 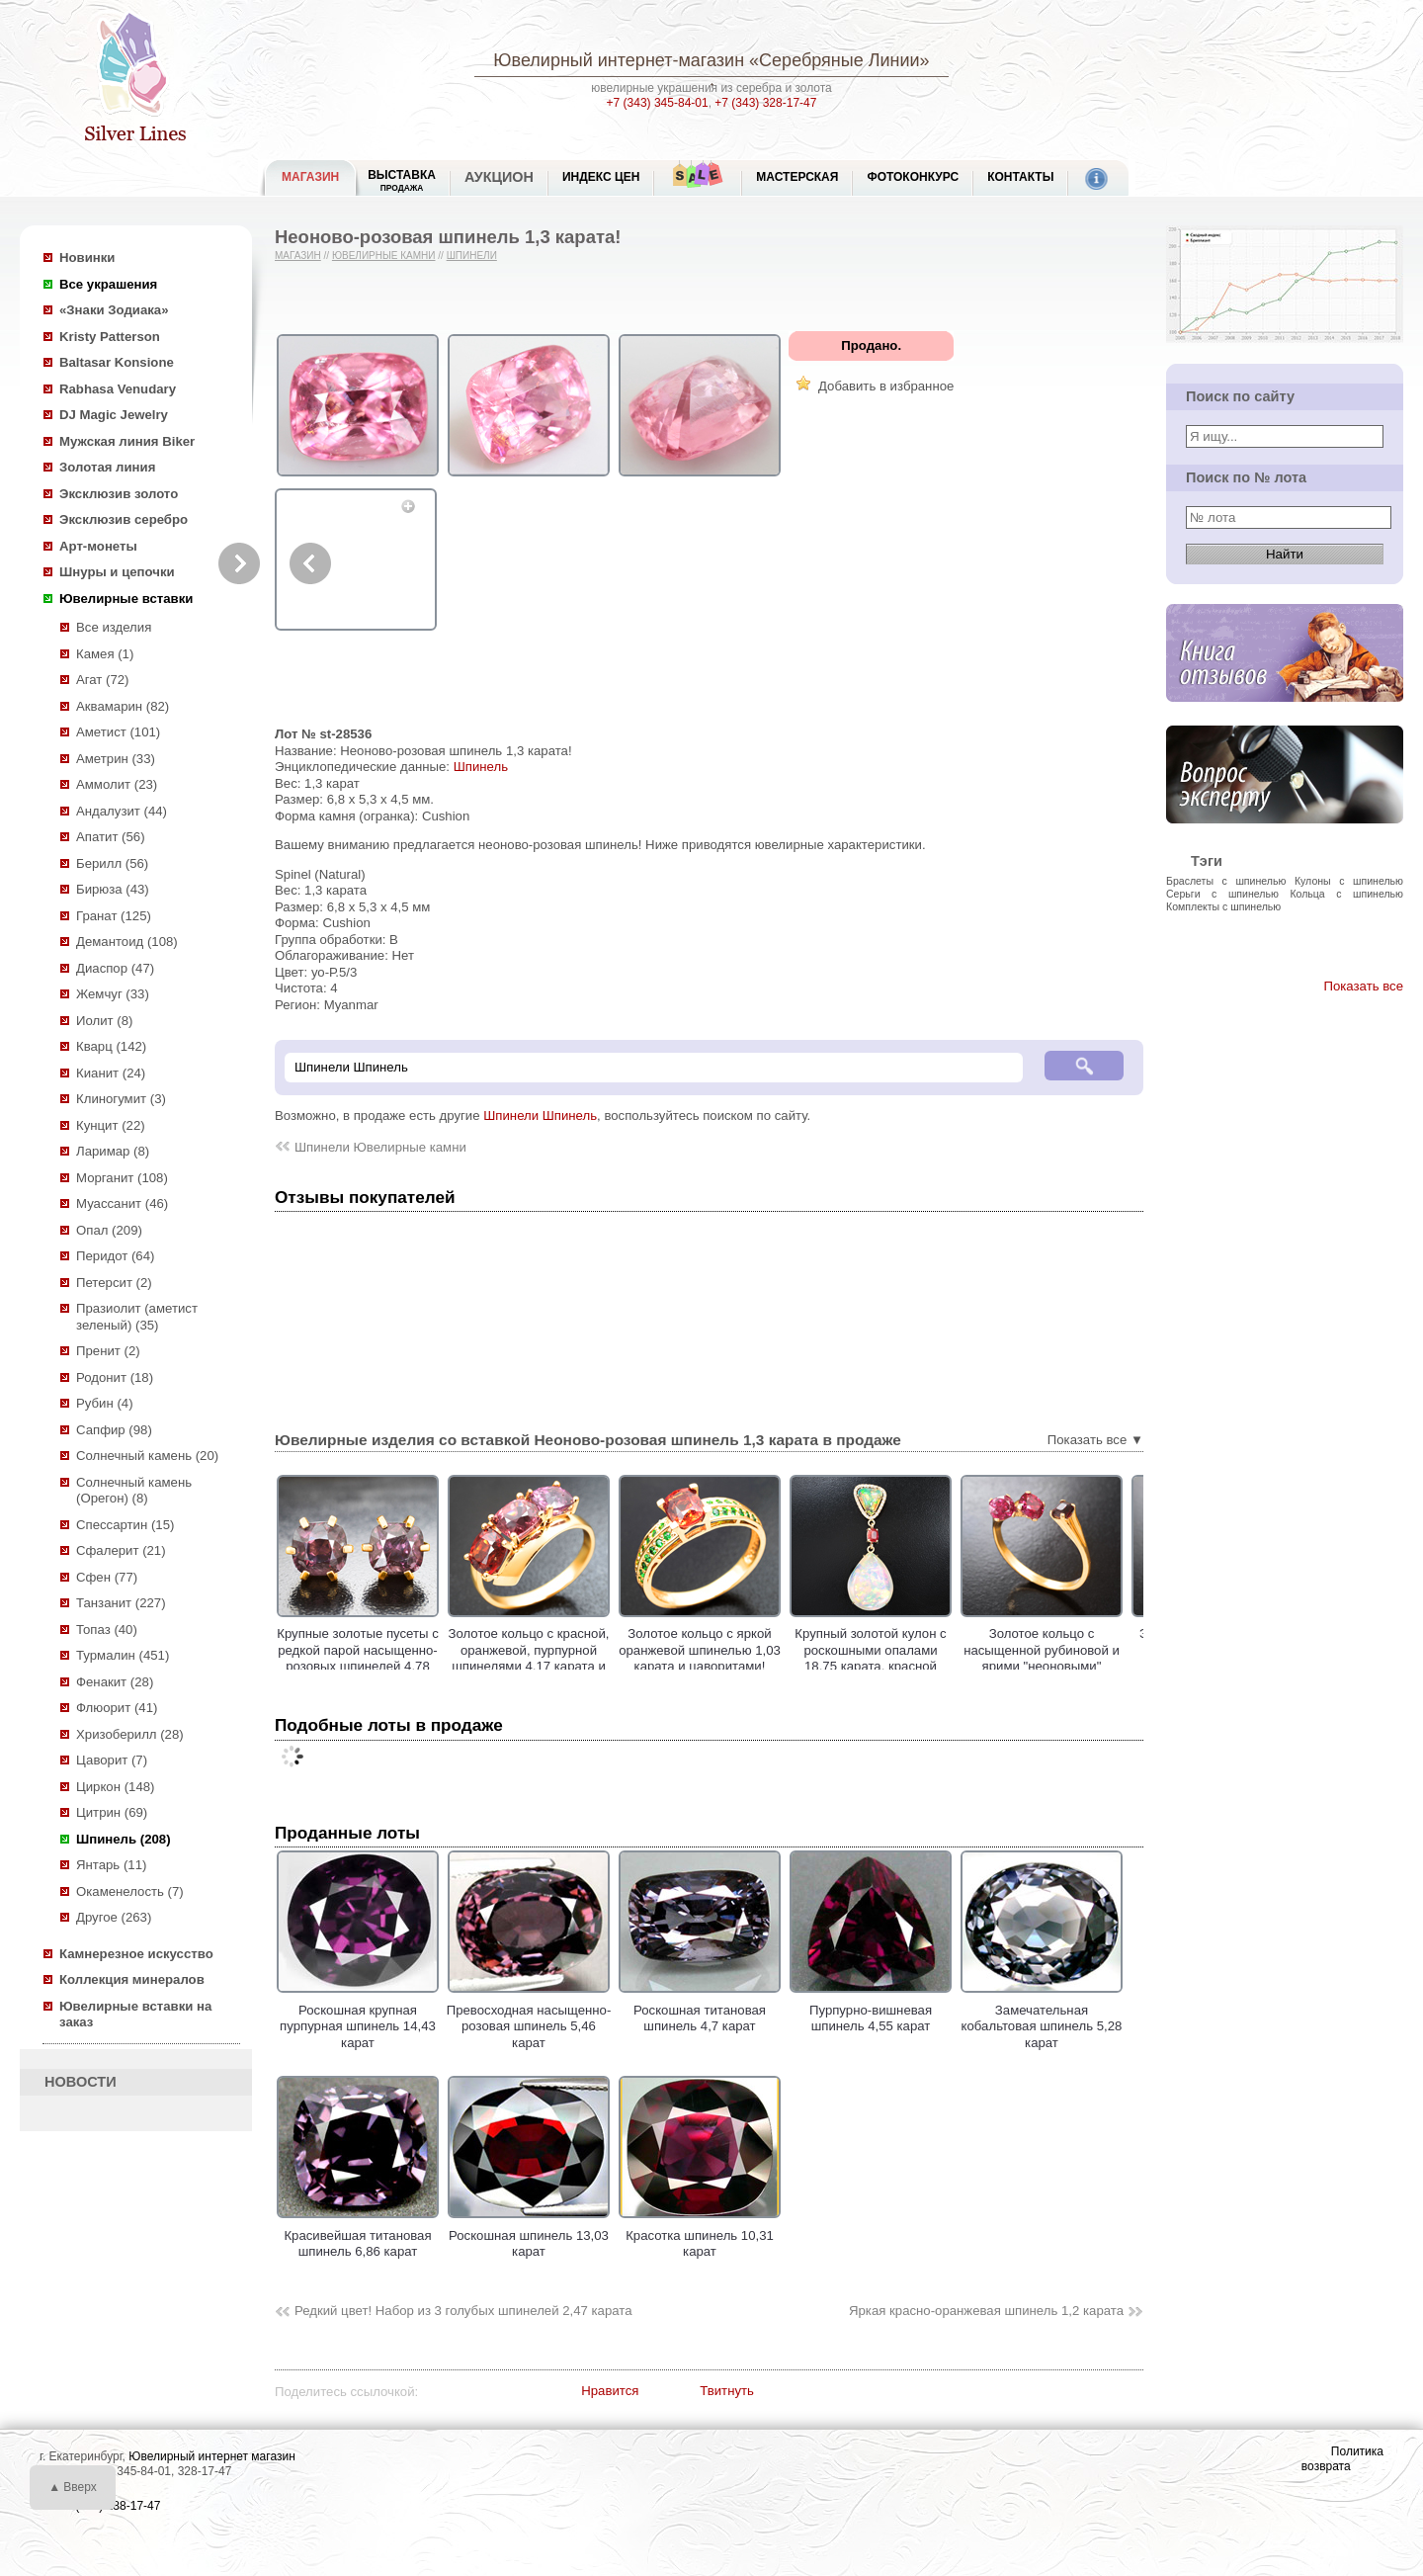 What do you see at coordinates (700, 2009) in the screenshot?
I see `Роскошная титановая шпинель 4,7 карат` at bounding box center [700, 2009].